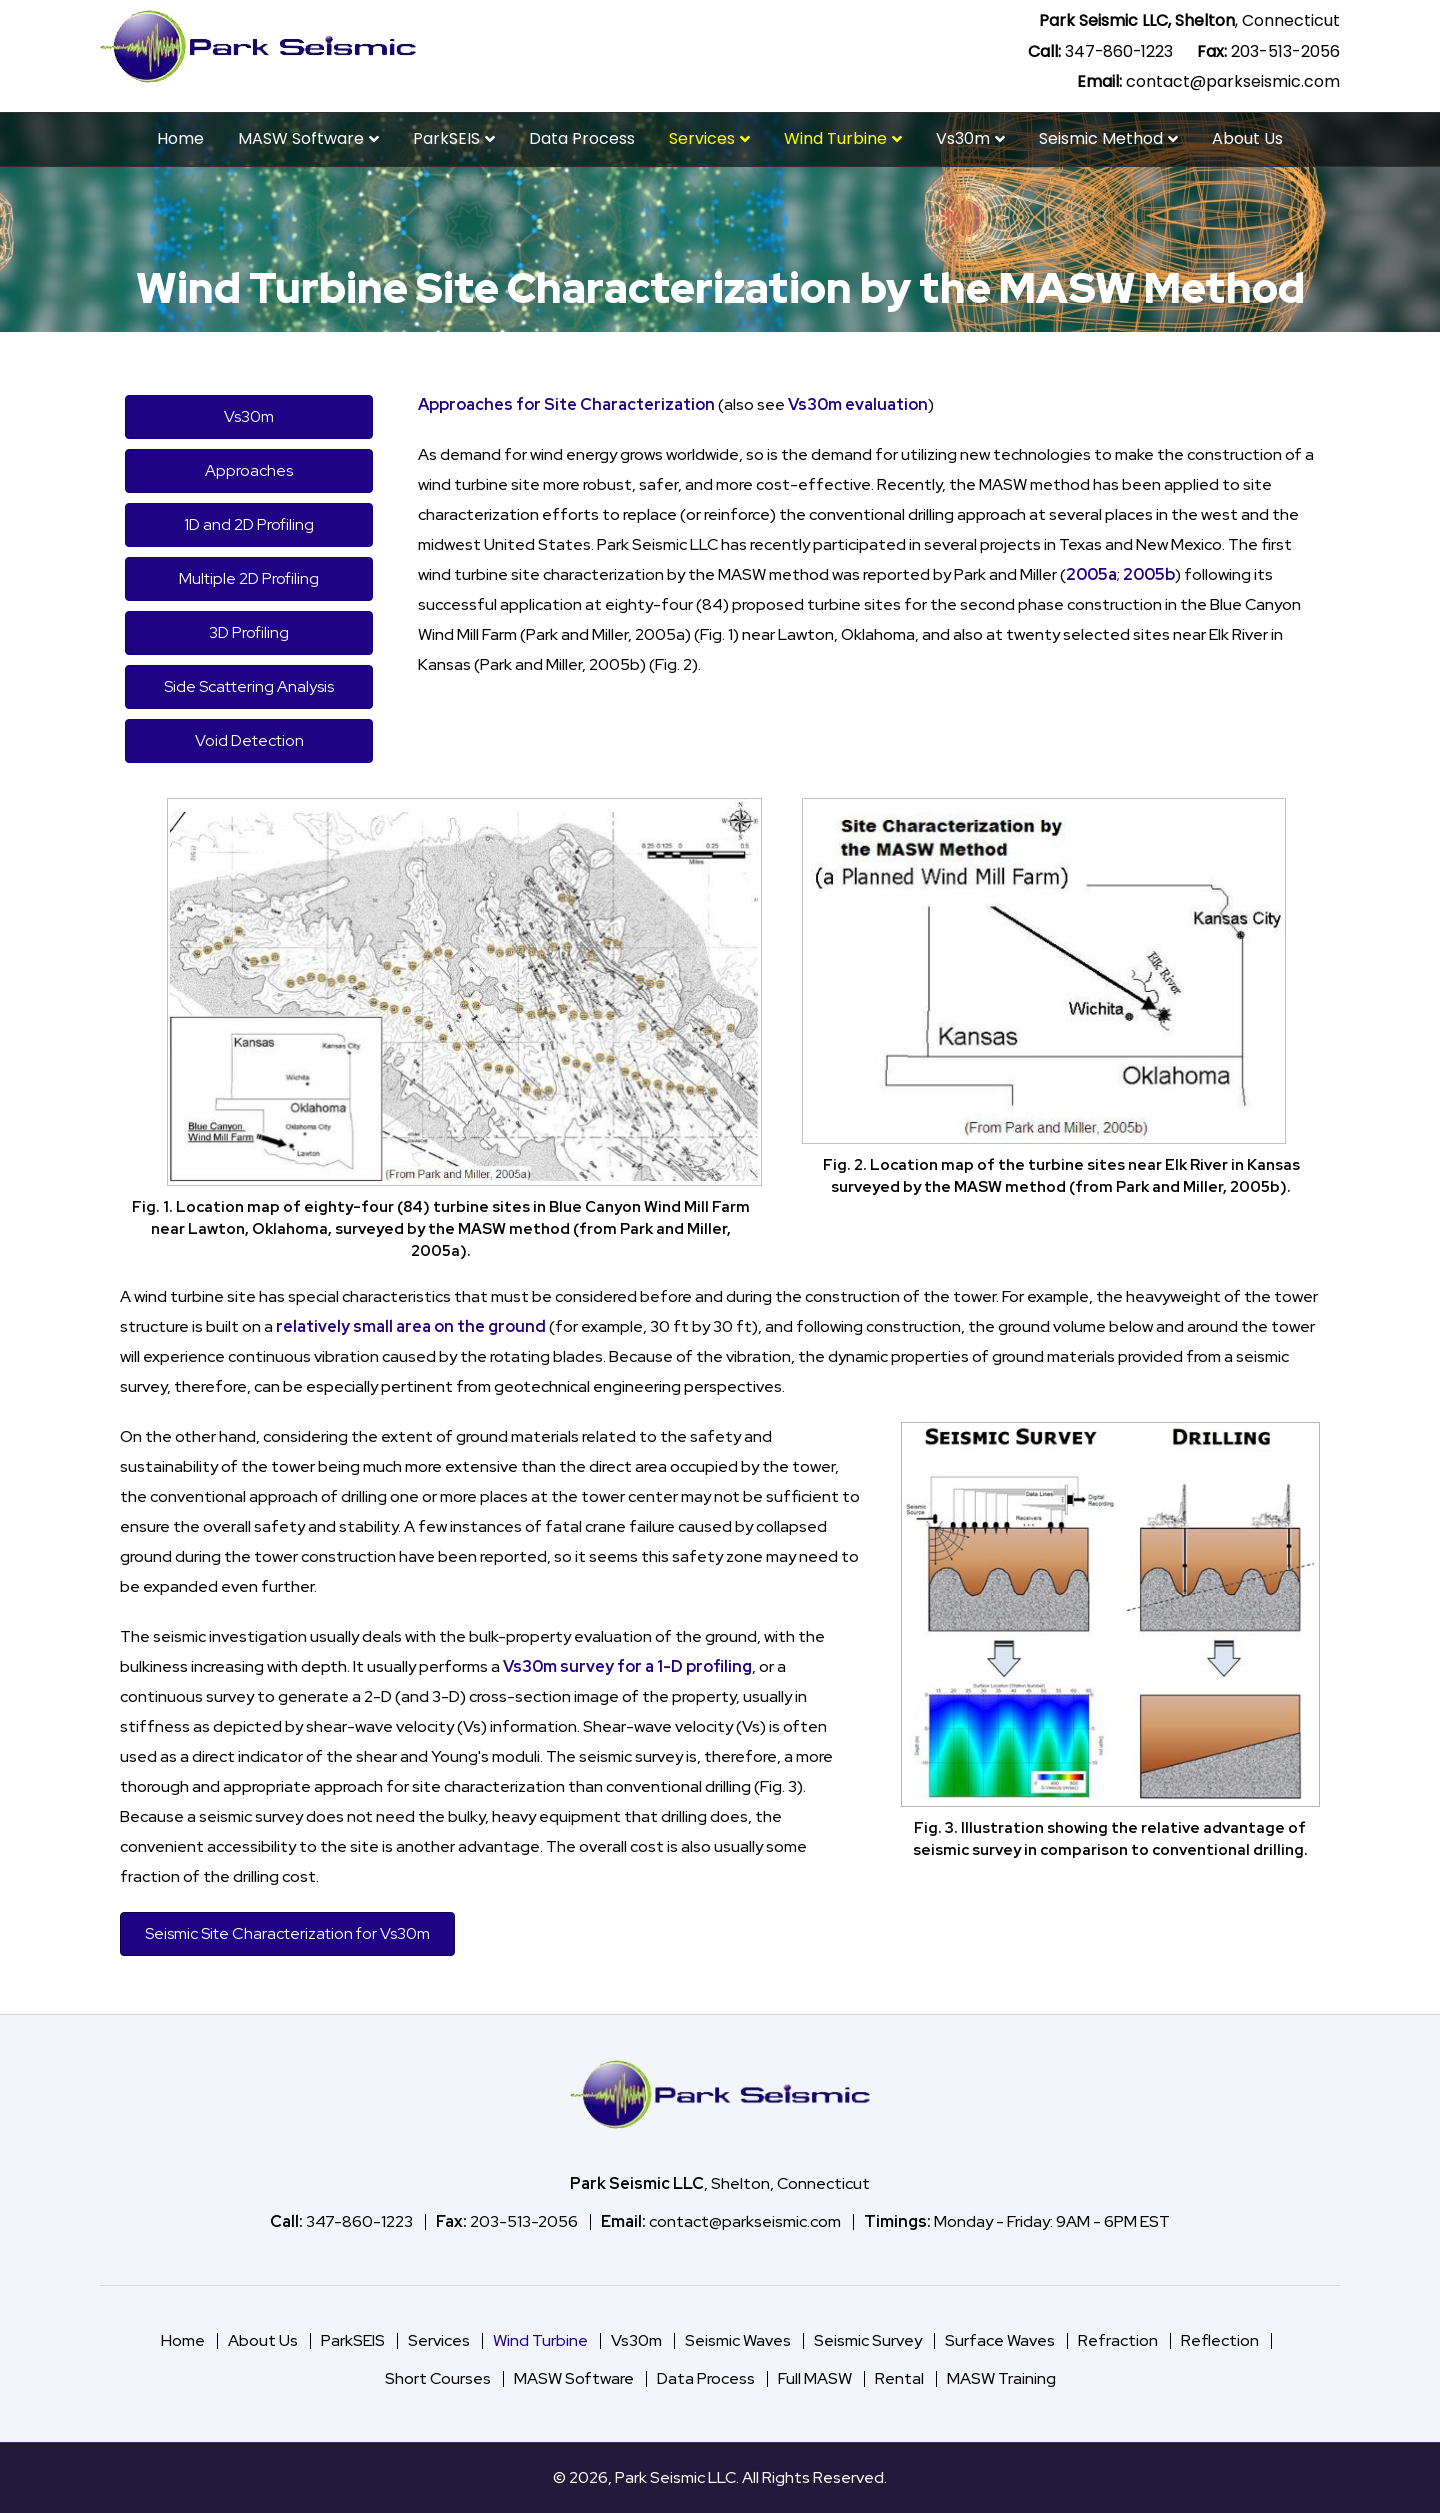 The height and width of the screenshot is (2513, 1440). I want to click on About Us, so click(1247, 138).